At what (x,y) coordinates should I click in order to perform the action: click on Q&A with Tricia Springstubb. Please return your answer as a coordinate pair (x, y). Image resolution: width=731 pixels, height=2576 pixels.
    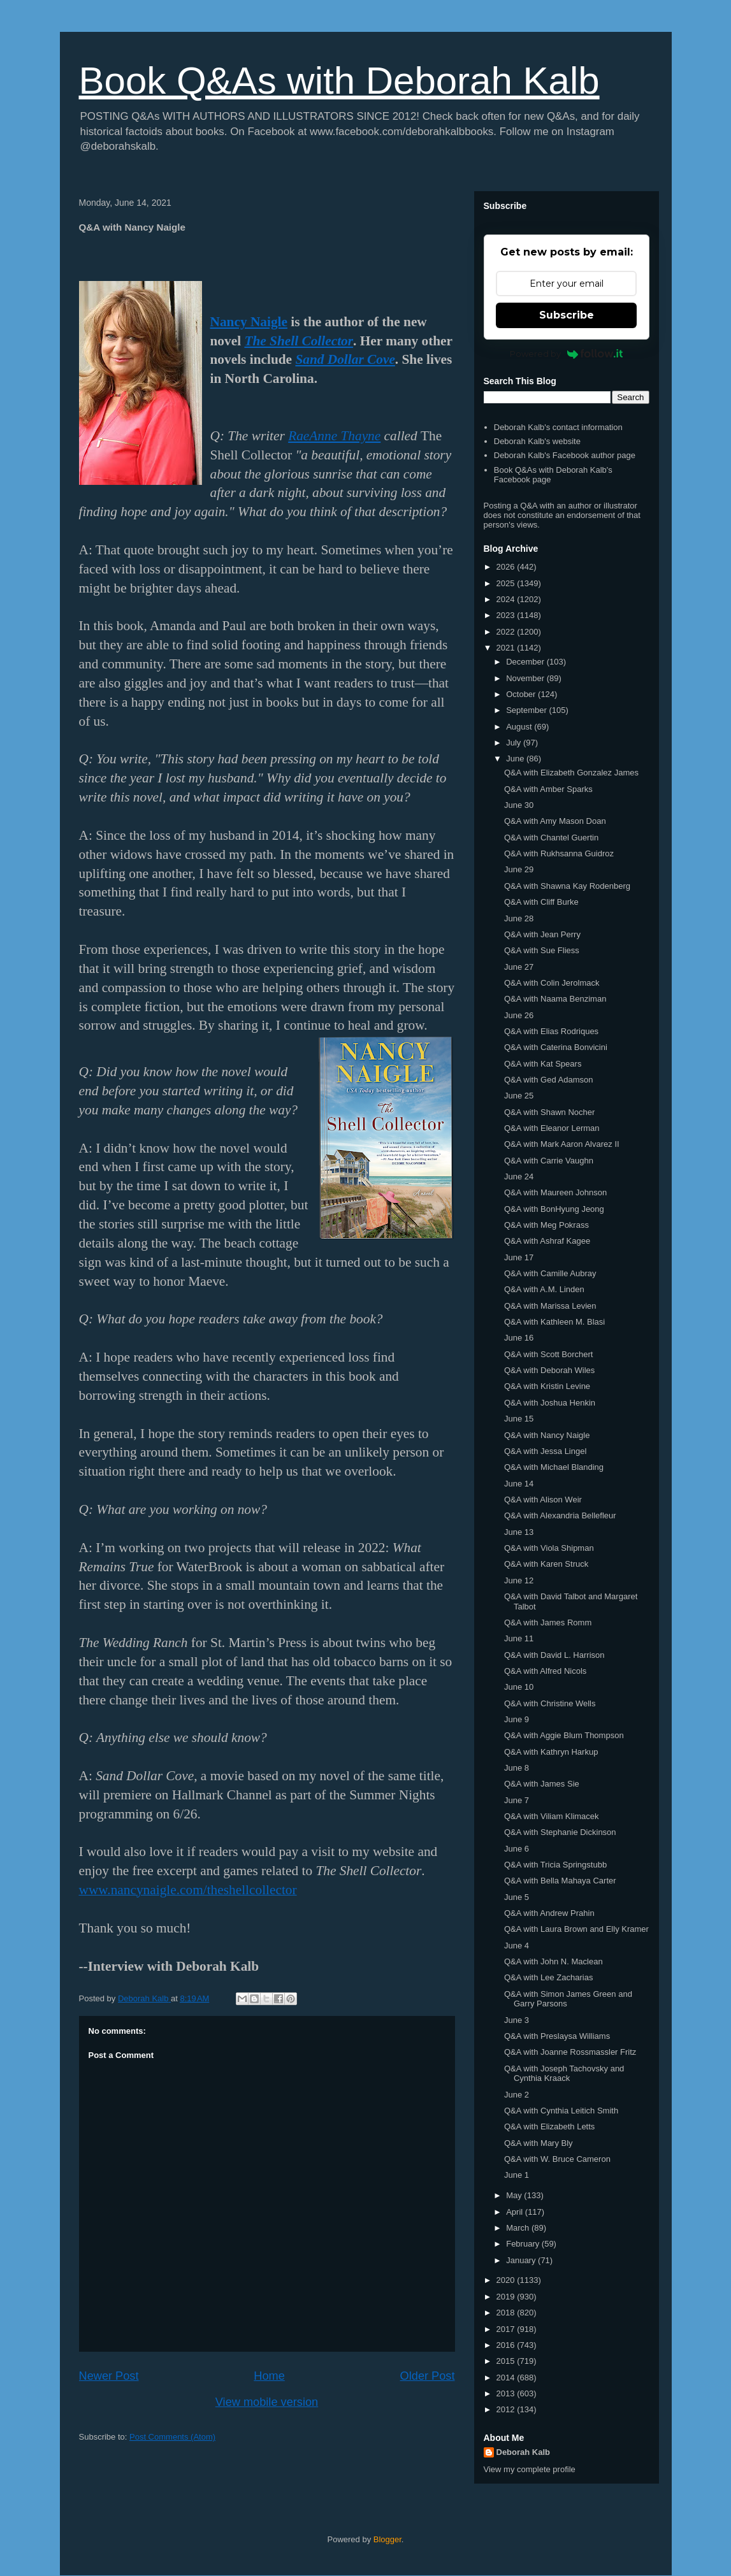
    Looking at the image, I should click on (555, 1864).